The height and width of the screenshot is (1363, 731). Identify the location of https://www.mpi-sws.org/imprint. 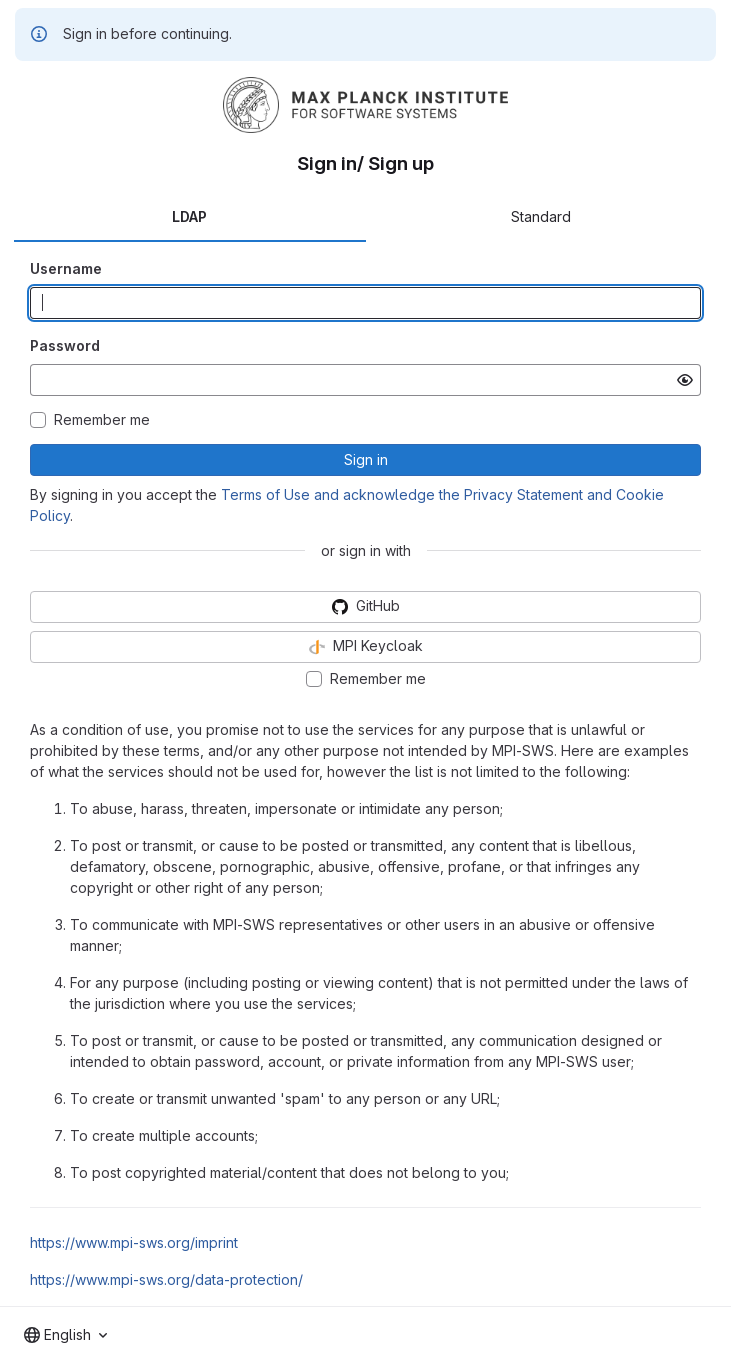
(134, 1242).